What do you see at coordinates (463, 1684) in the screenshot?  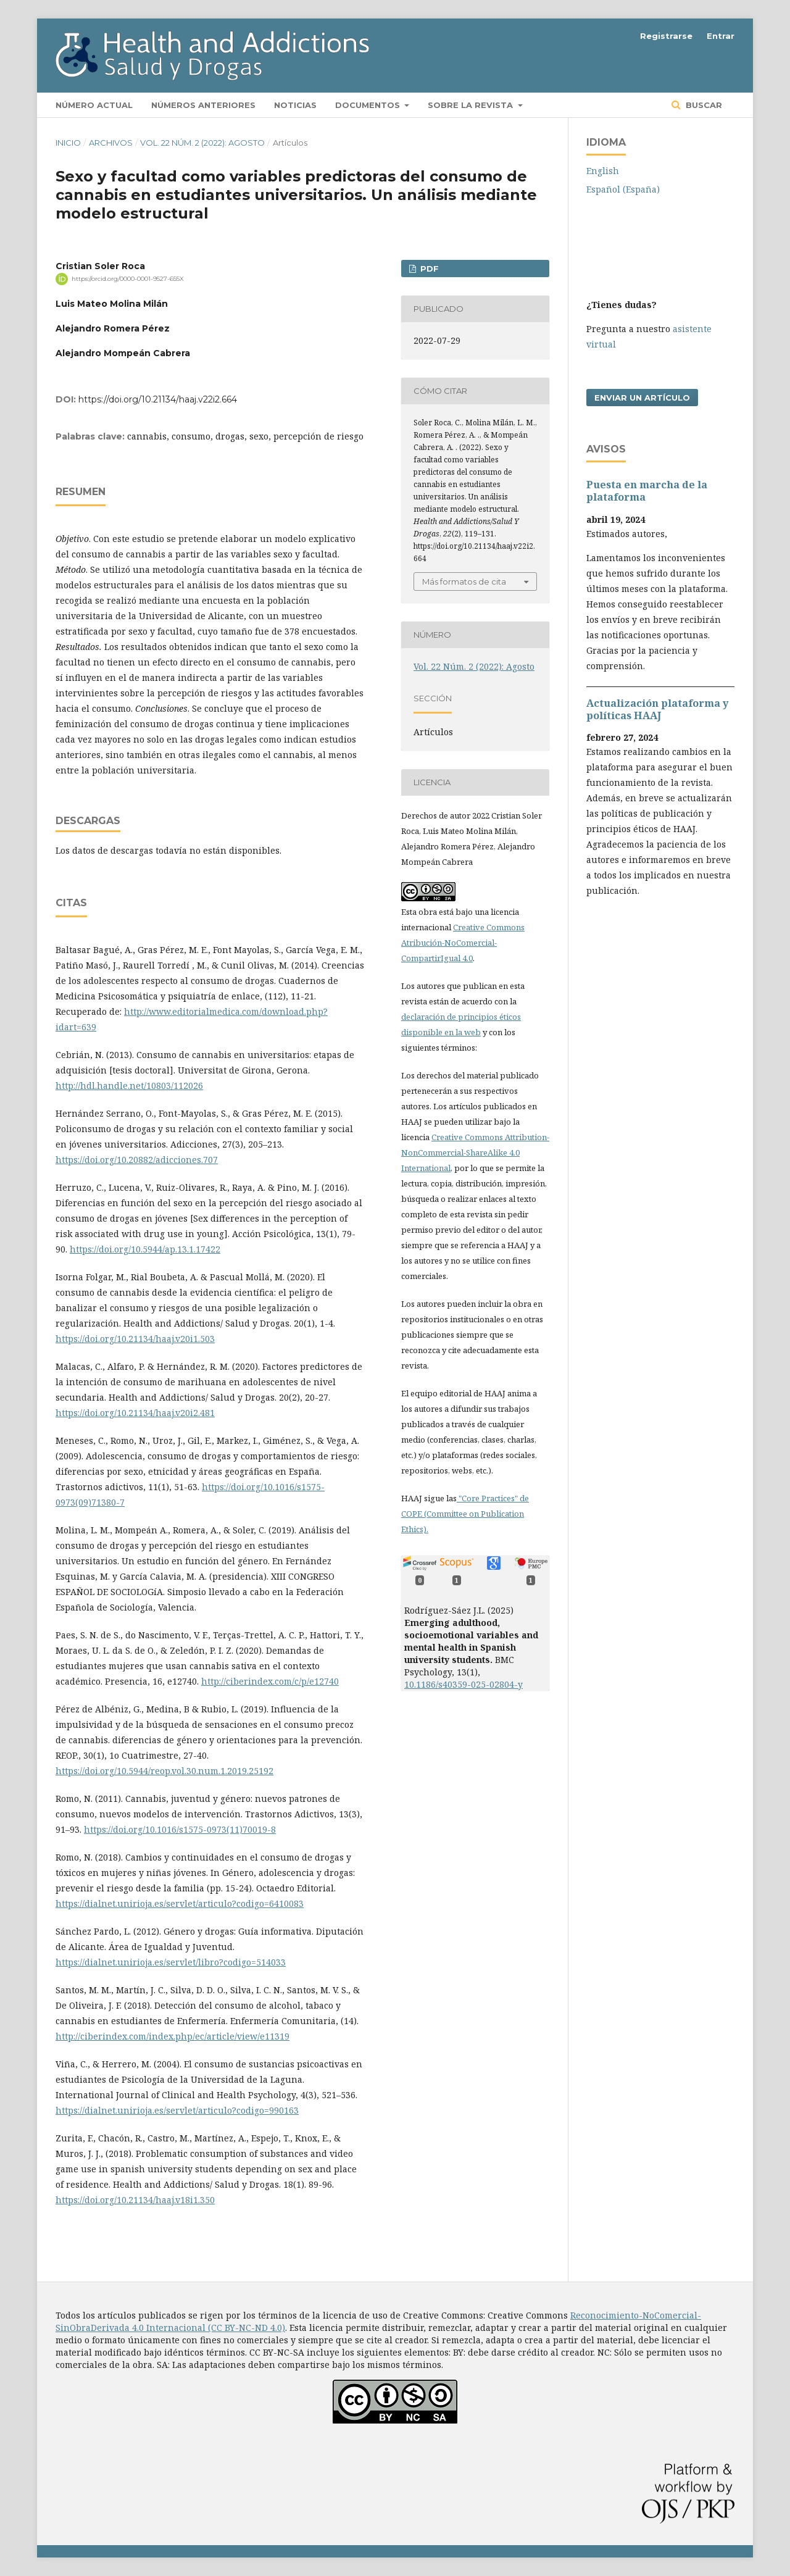 I see `10.1186/s40359-025-02804-y` at bounding box center [463, 1684].